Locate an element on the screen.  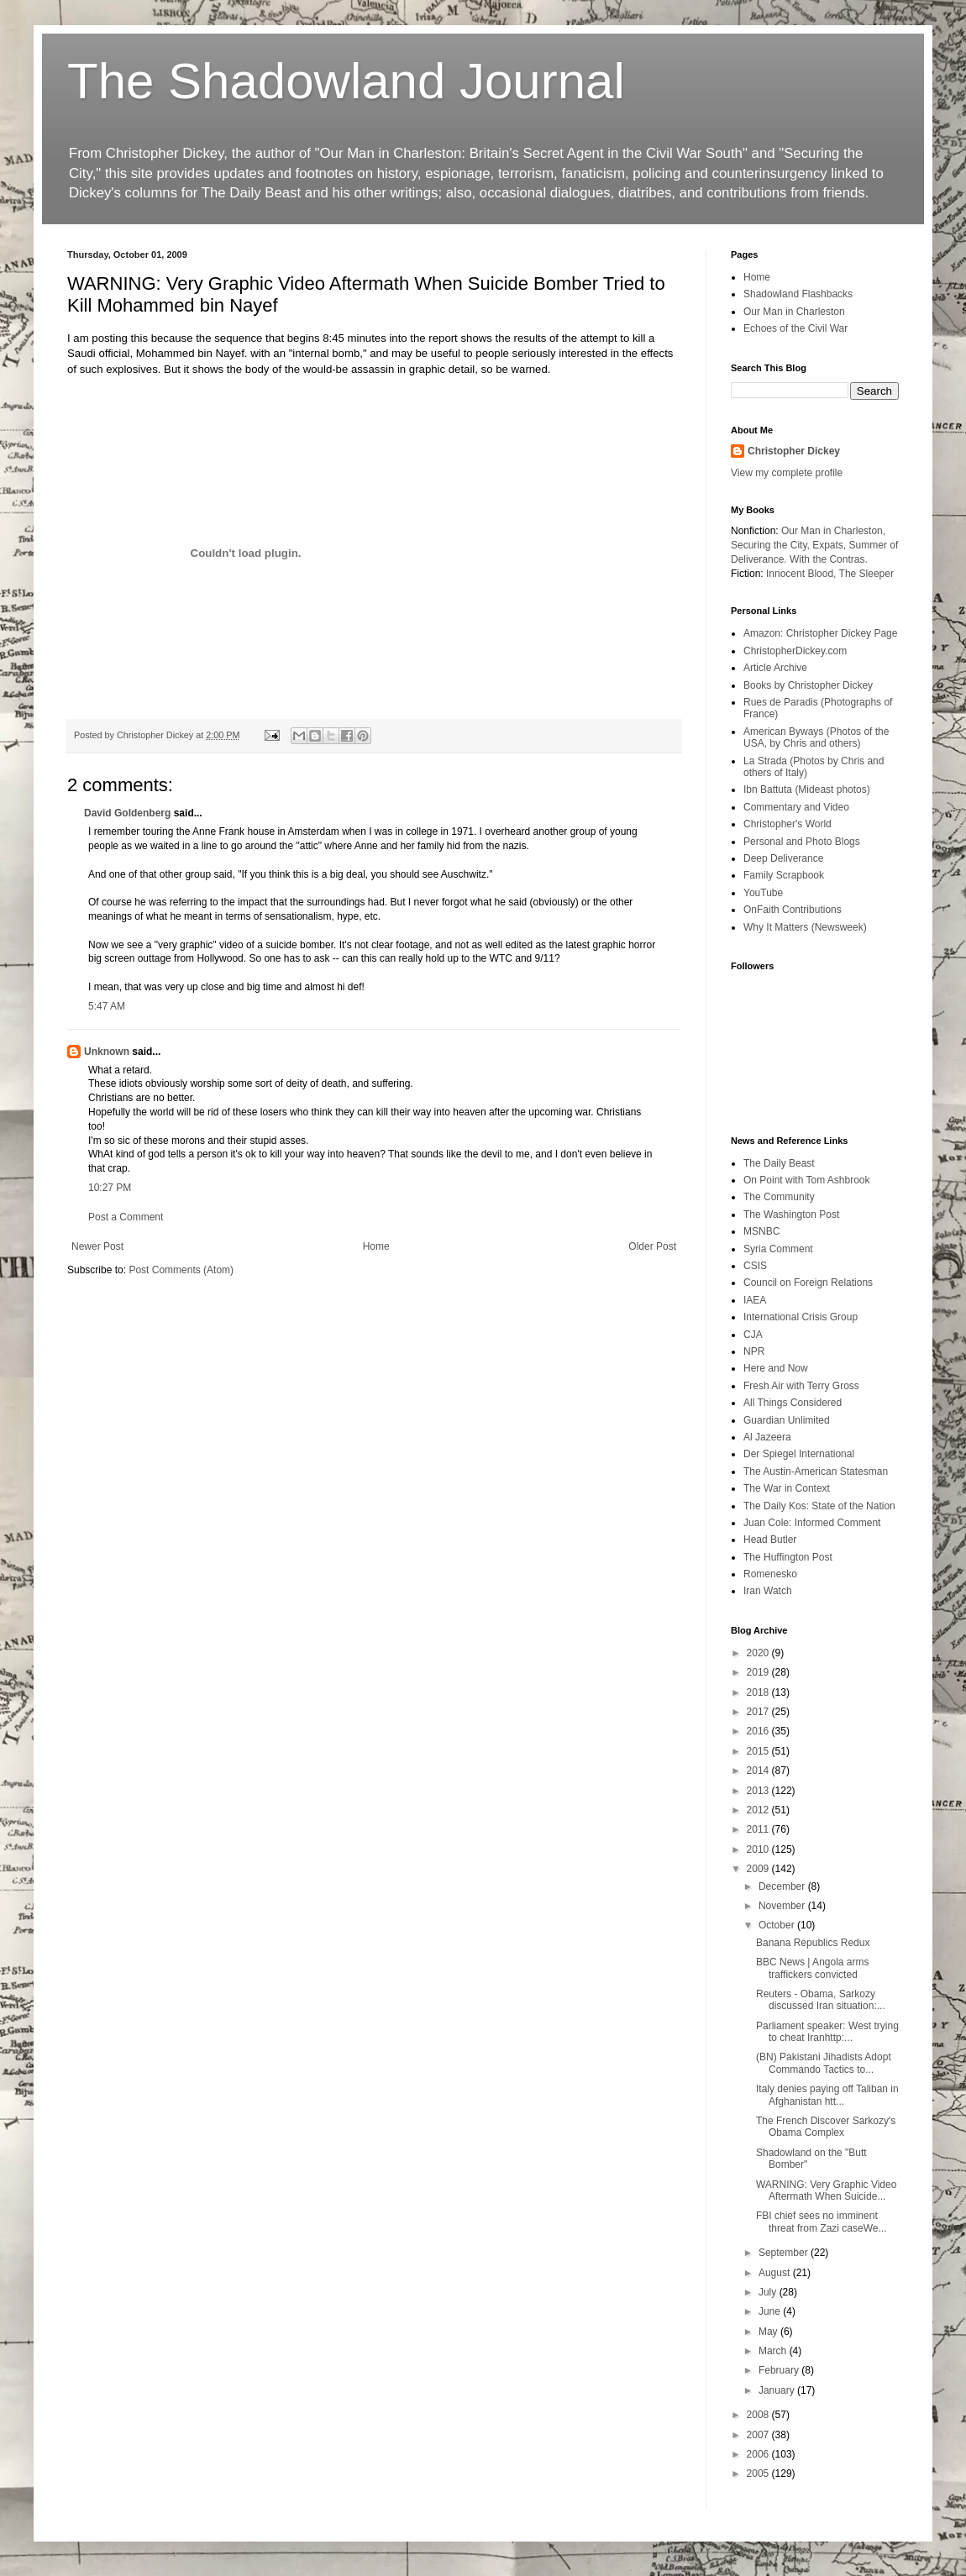
May is located at coordinates (769, 2331).